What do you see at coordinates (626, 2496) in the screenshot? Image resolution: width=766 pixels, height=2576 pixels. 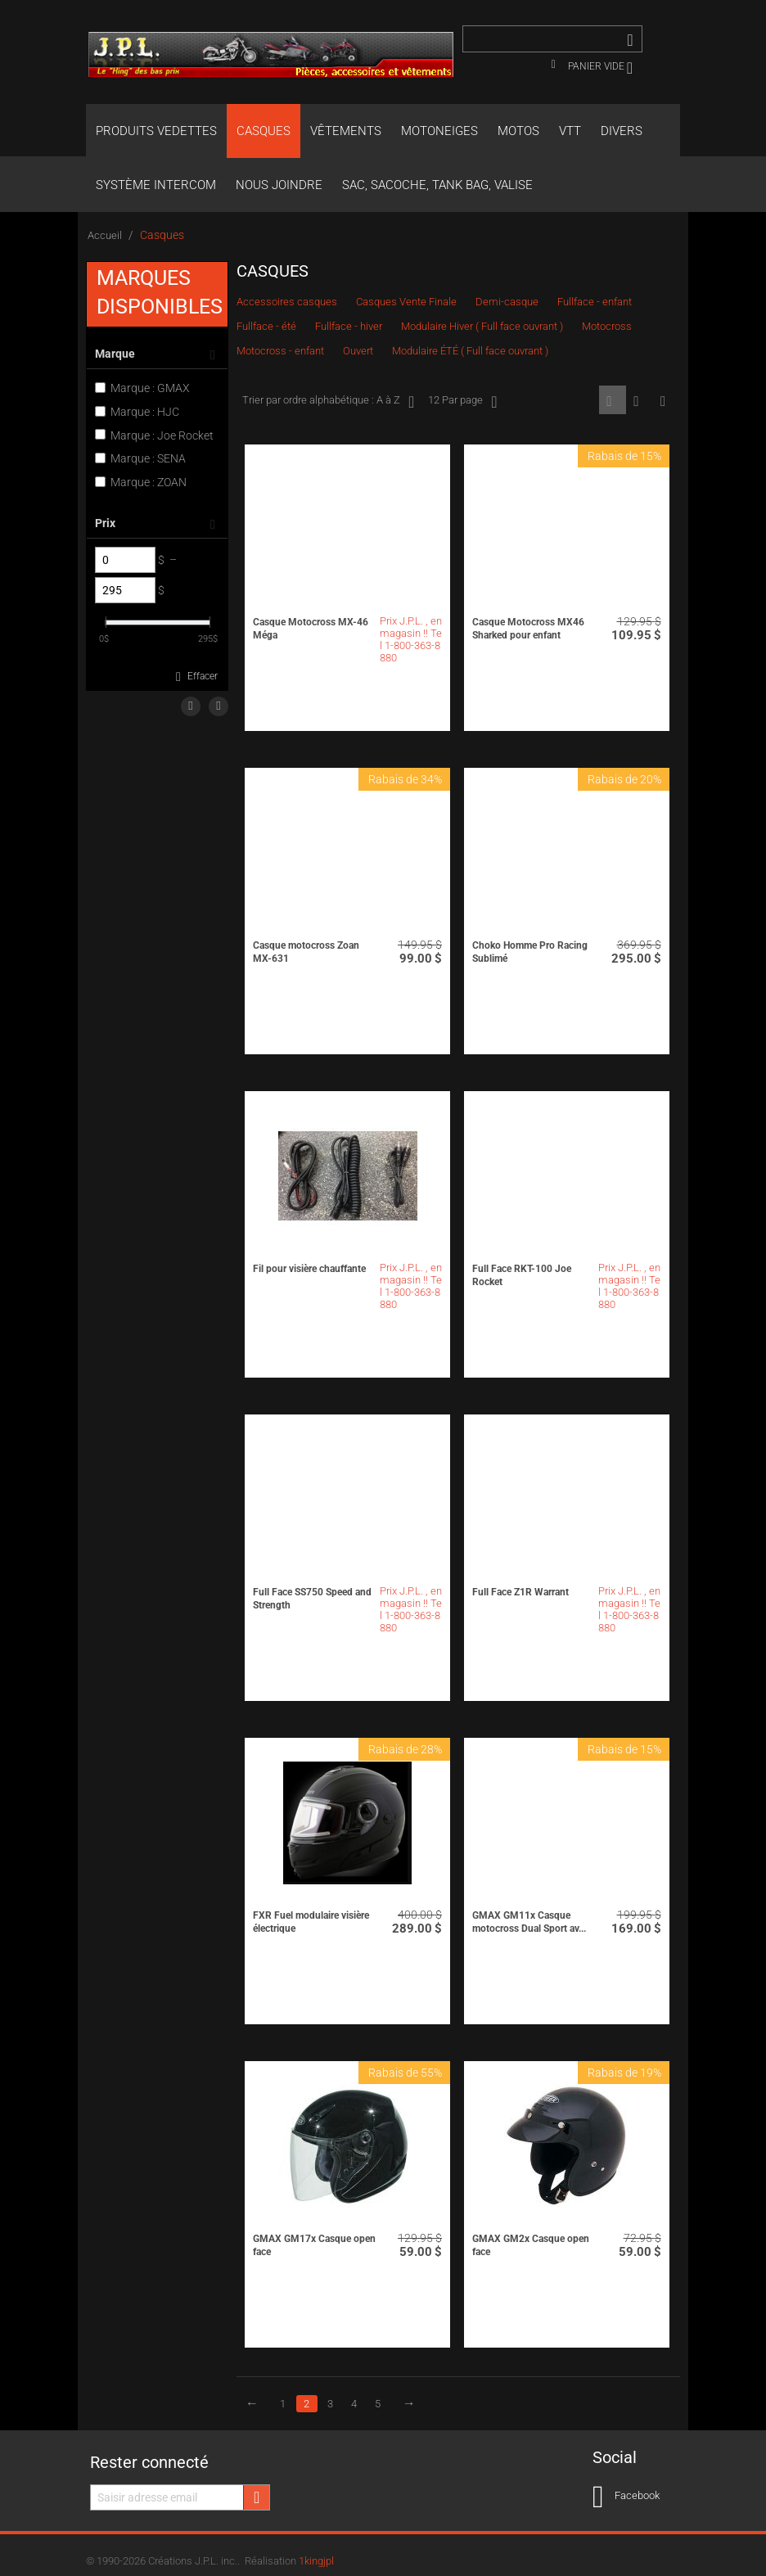 I see `Facebook` at bounding box center [626, 2496].